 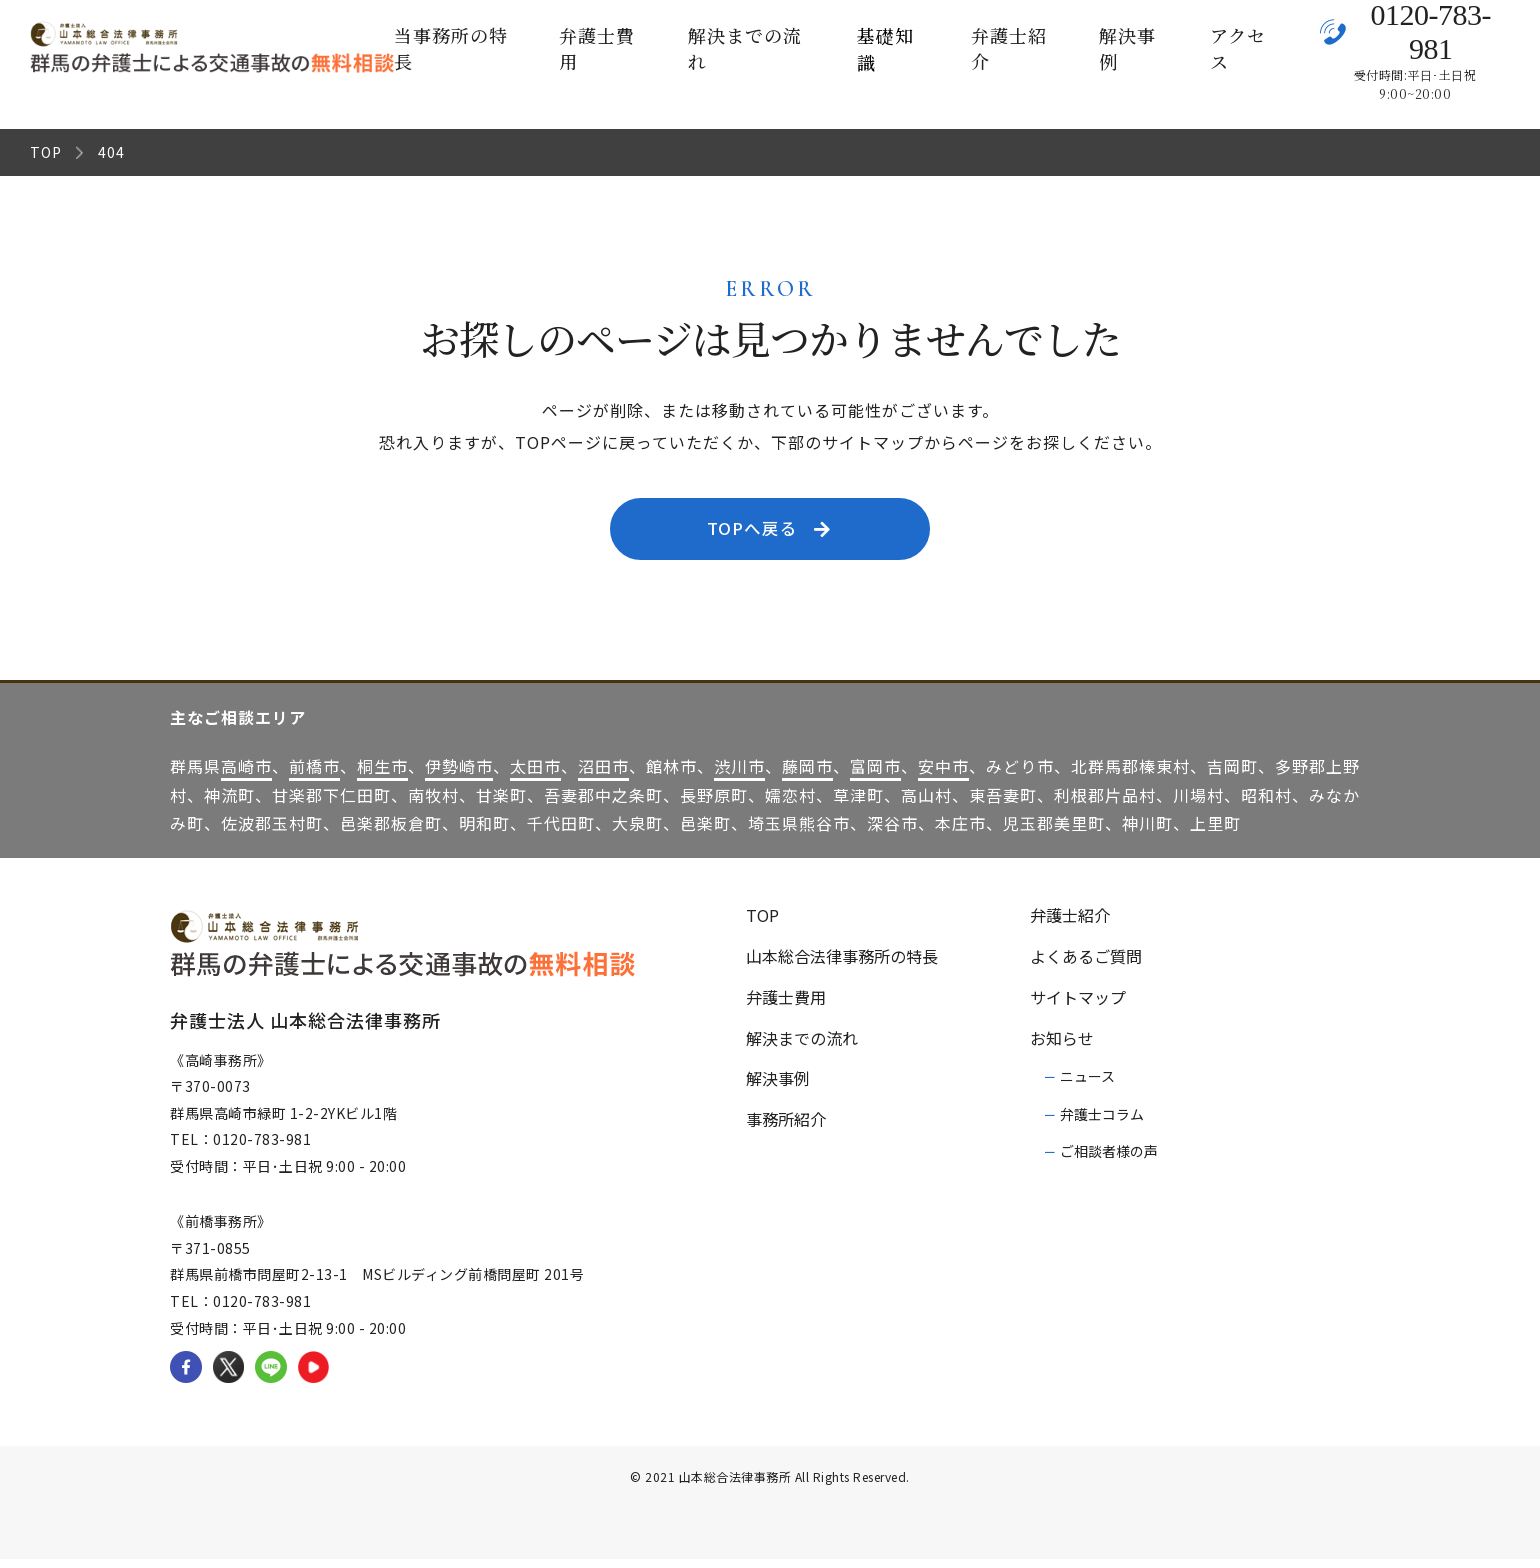 I want to click on 富岡市, so click(x=875, y=774).